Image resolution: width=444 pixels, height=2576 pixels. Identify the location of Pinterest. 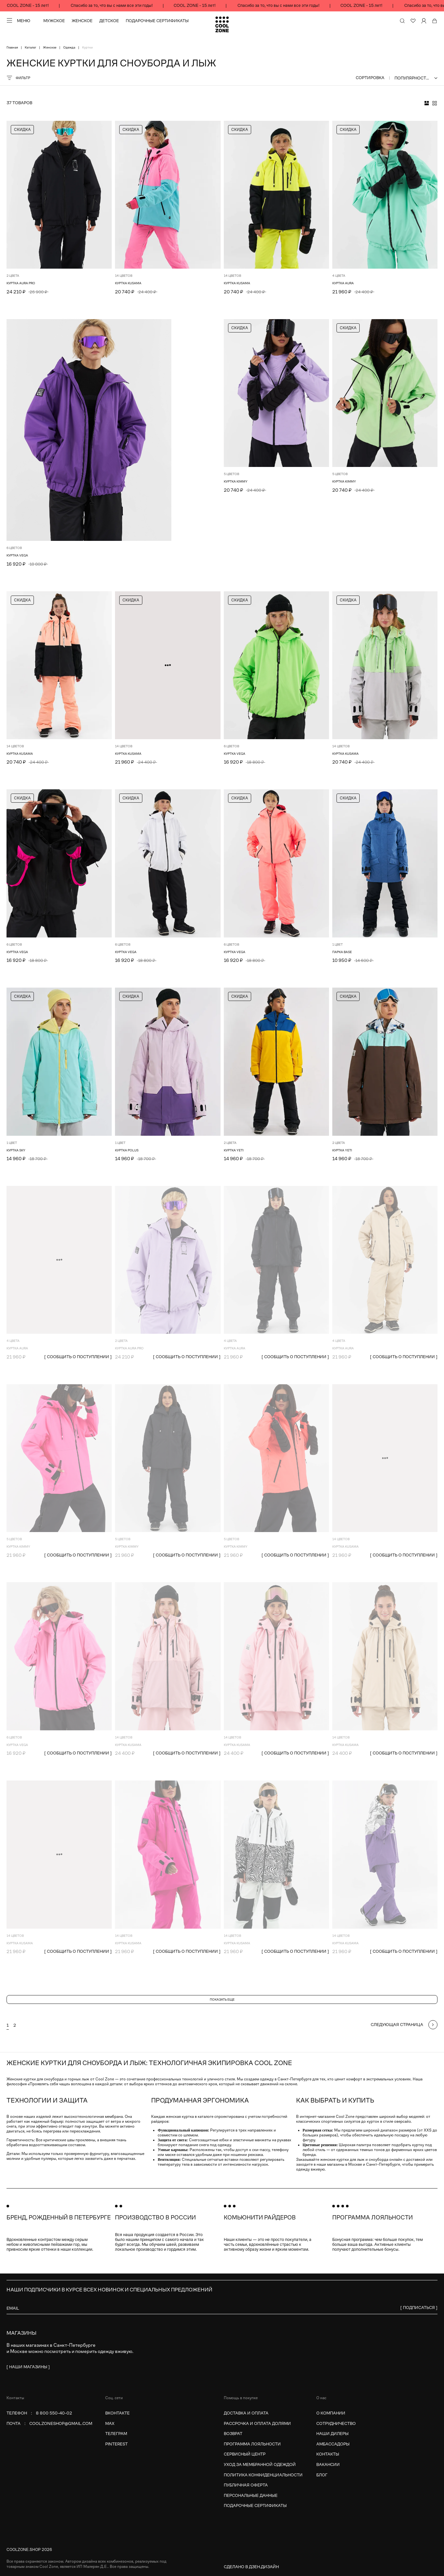
(116, 2444).